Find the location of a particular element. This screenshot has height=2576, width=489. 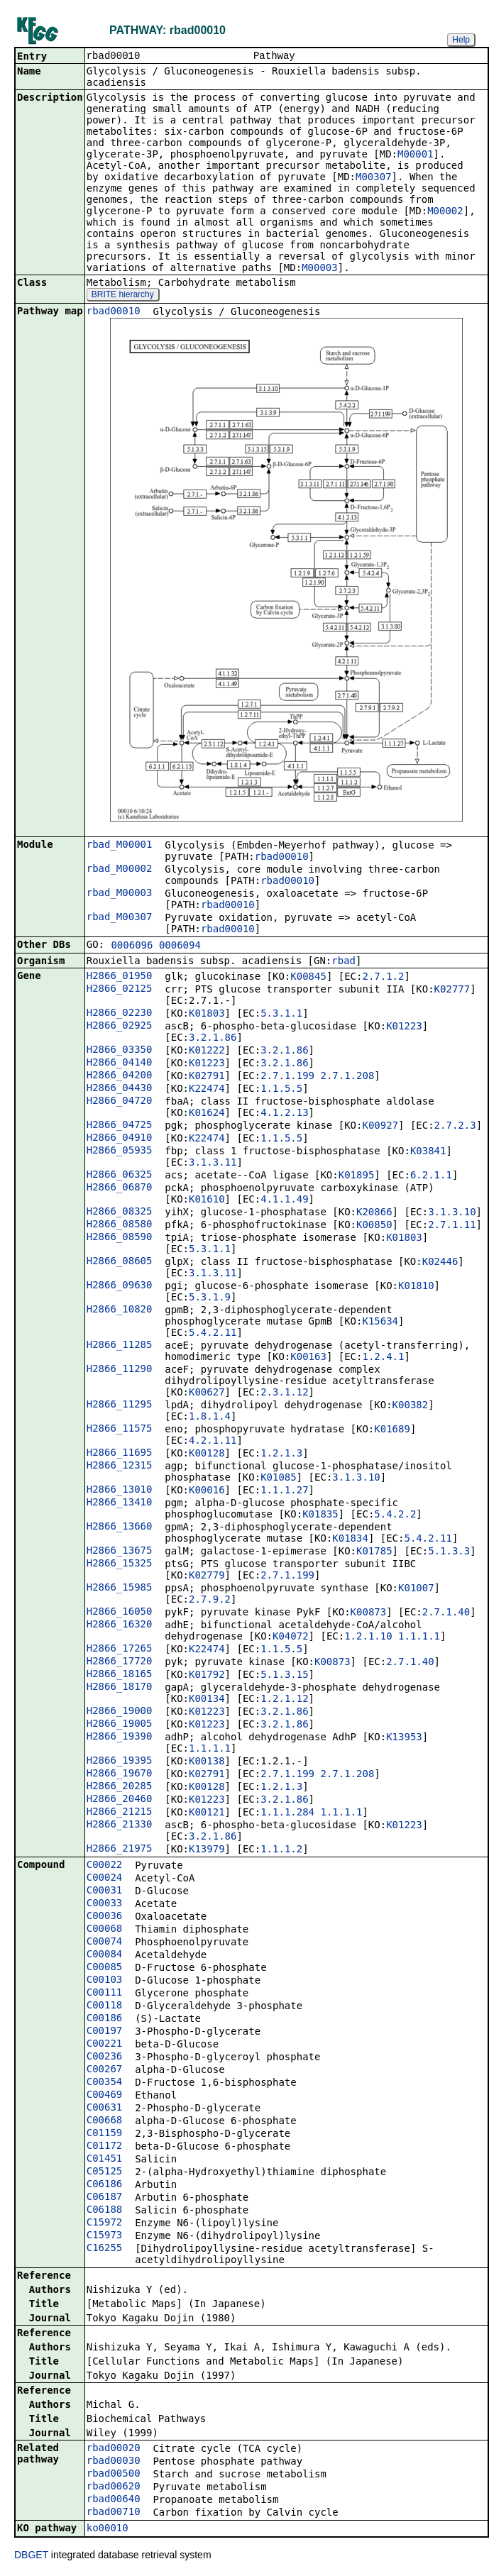

H2866_16320 is located at coordinates (120, 1625).